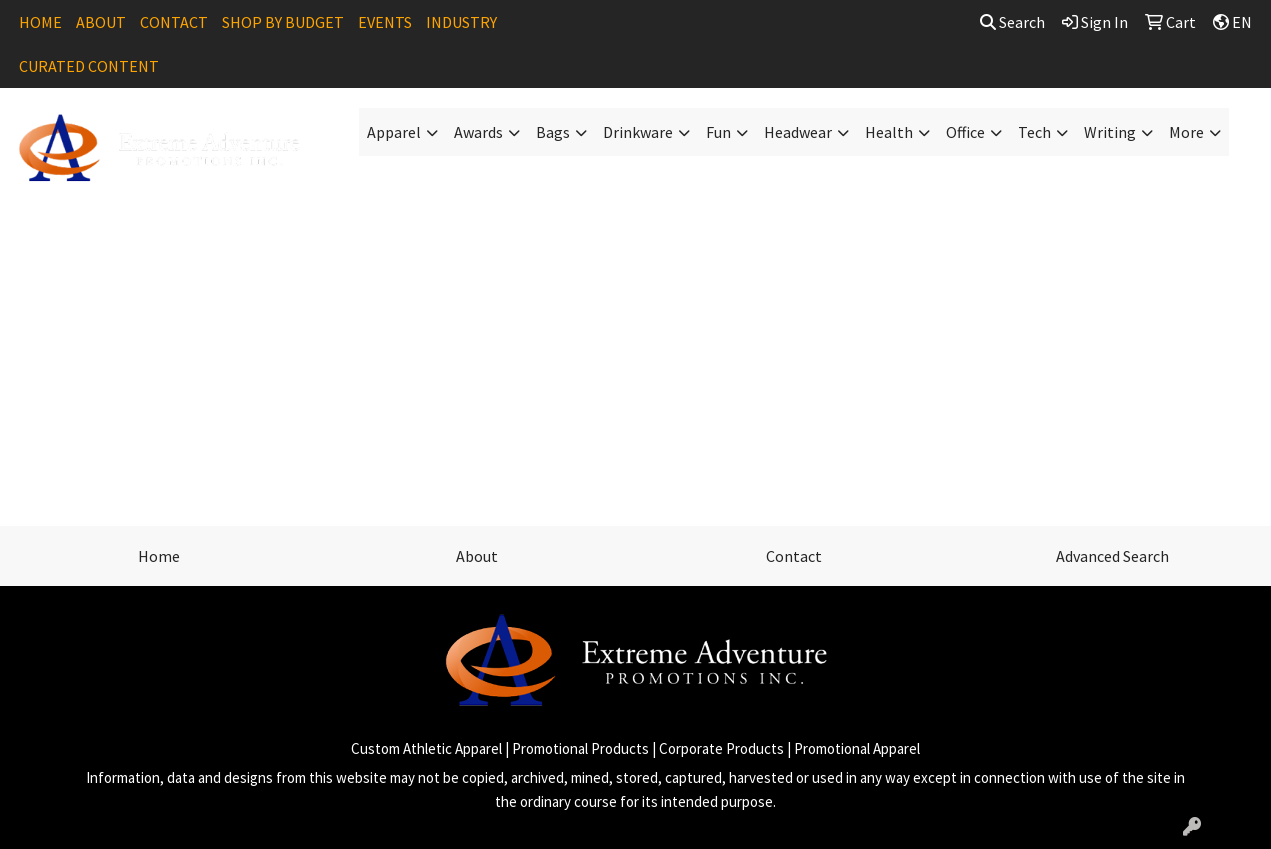  I want to click on CONTACT, so click(174, 22).